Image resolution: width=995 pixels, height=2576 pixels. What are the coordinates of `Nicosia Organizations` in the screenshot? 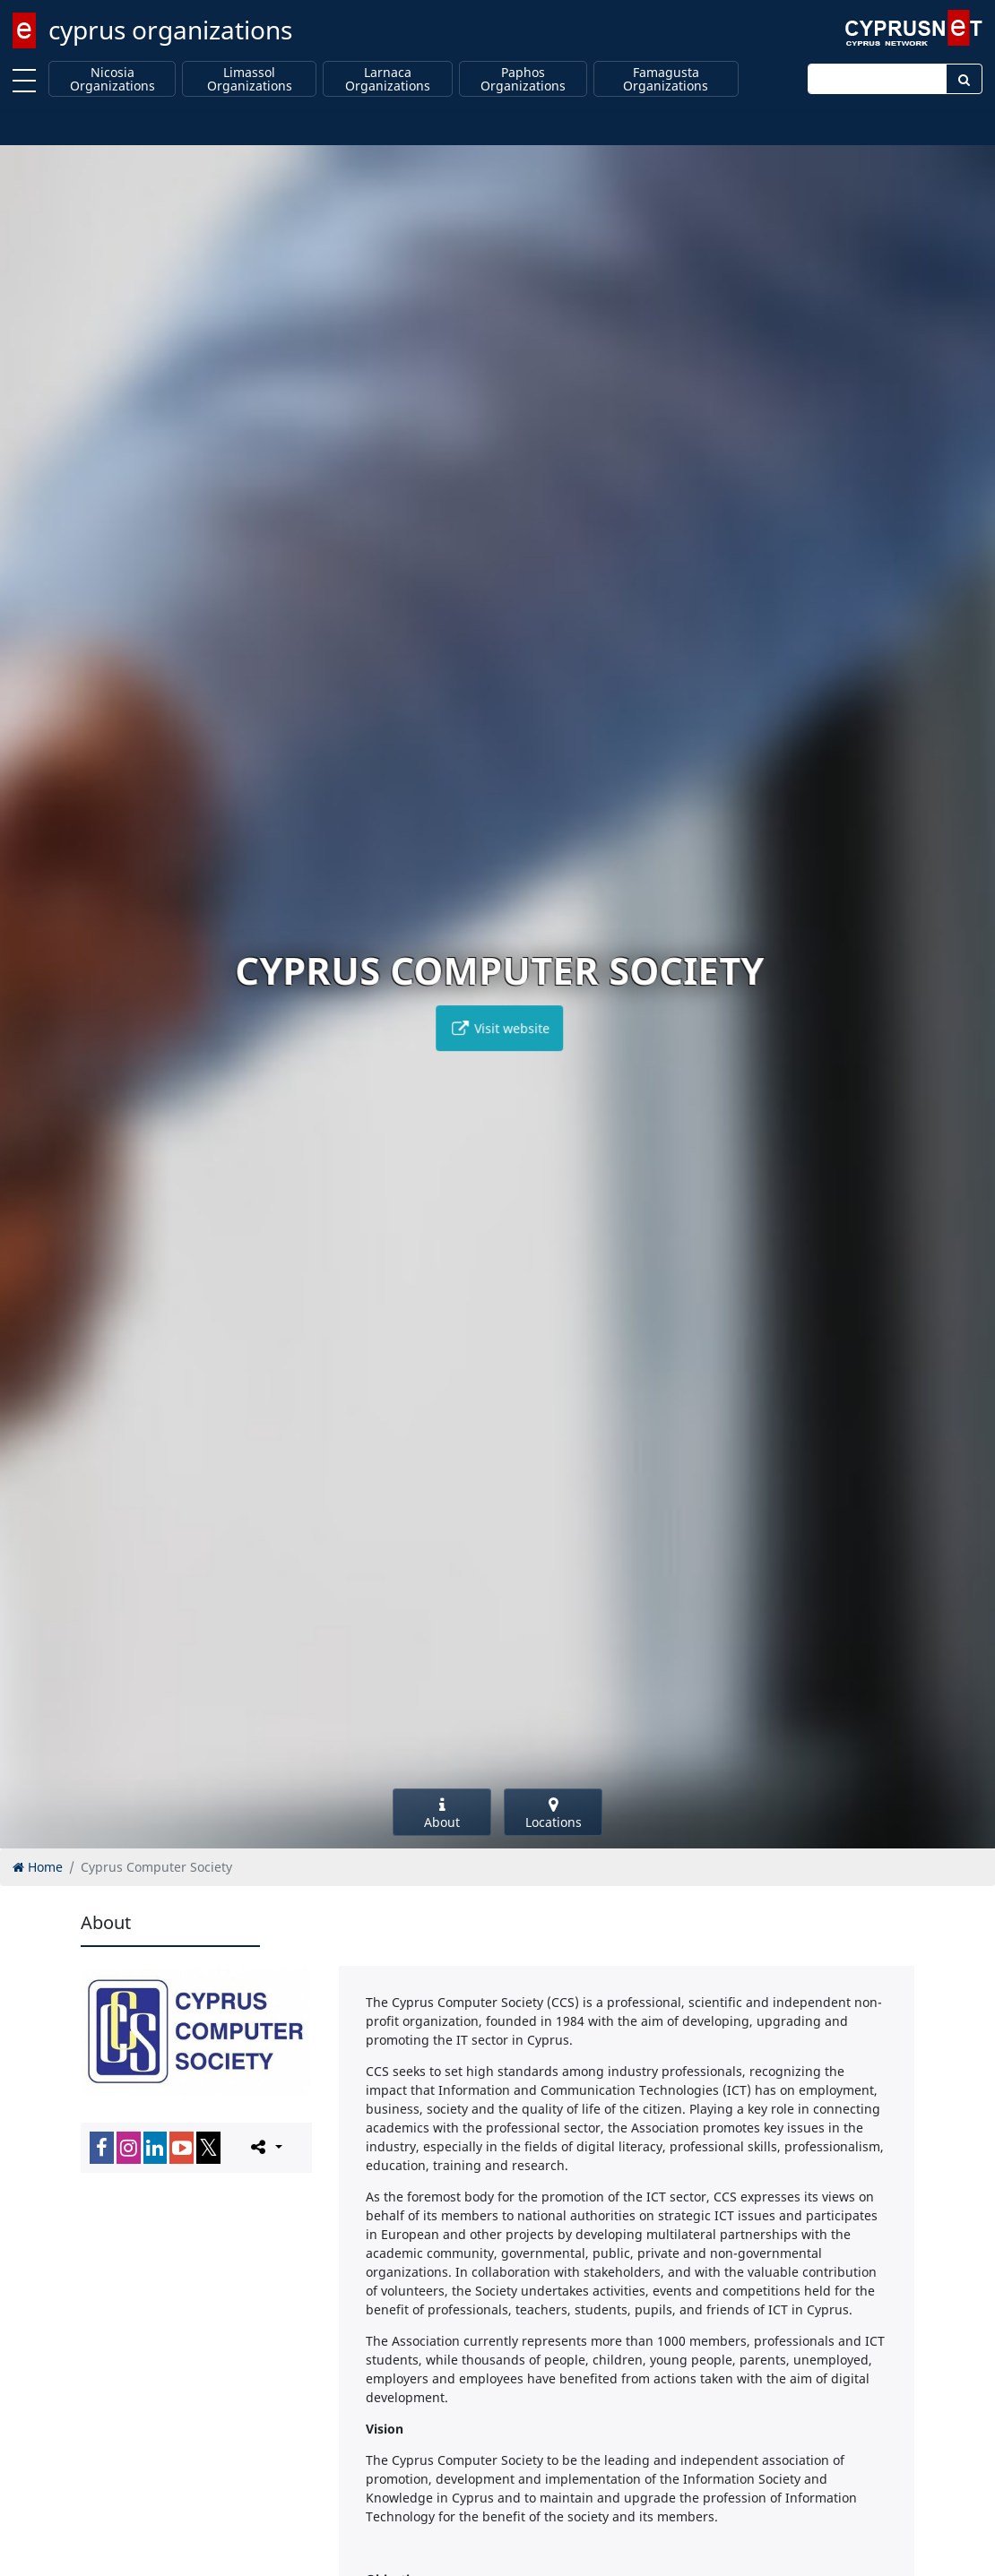 It's located at (112, 79).